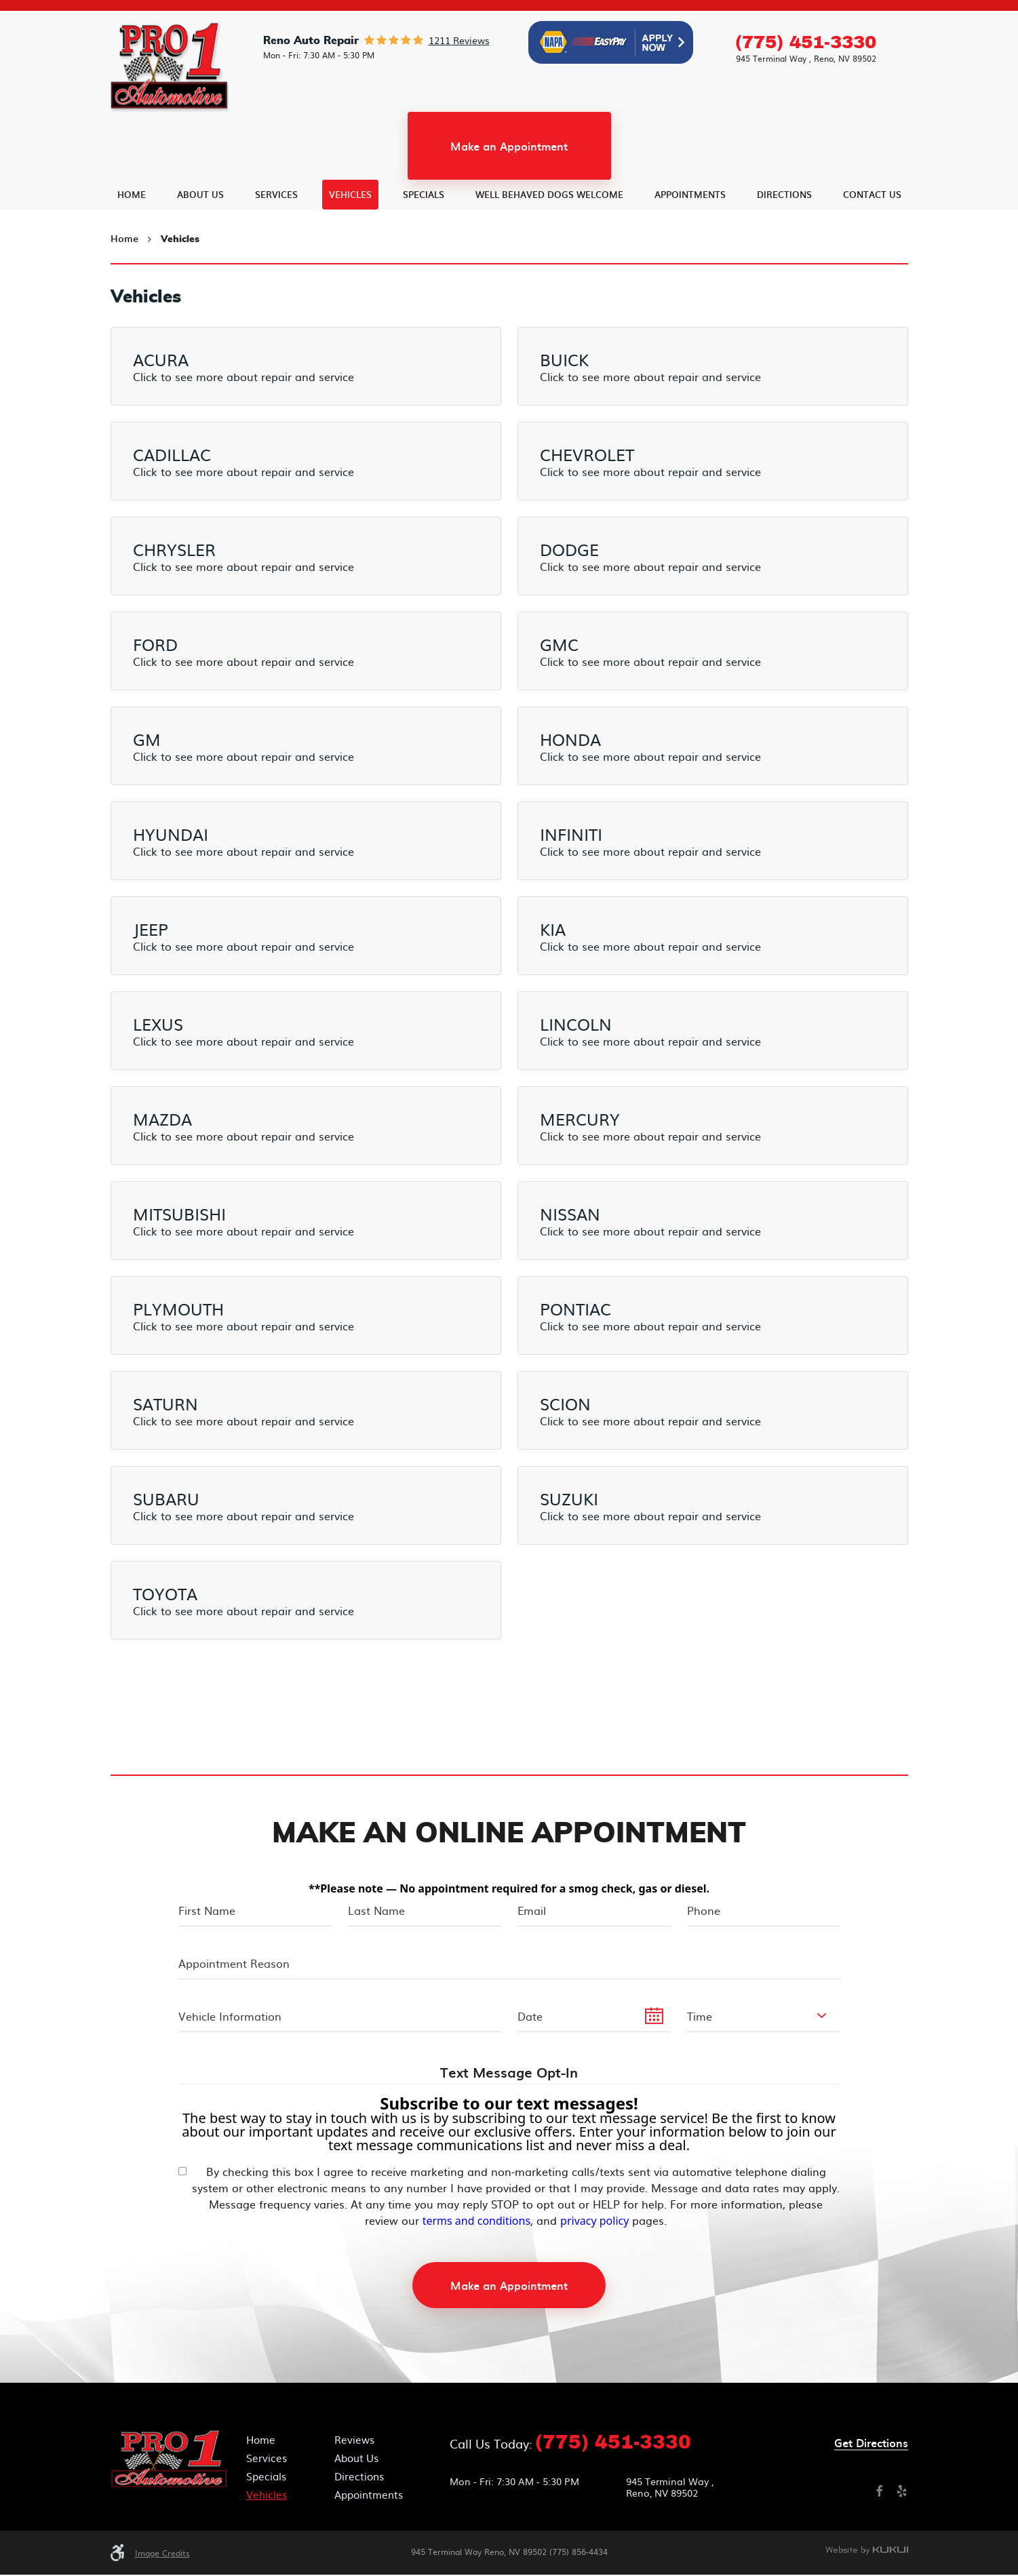 This screenshot has width=1018, height=2576. Describe the element at coordinates (879, 2492) in the screenshot. I see `Facebook` at that location.